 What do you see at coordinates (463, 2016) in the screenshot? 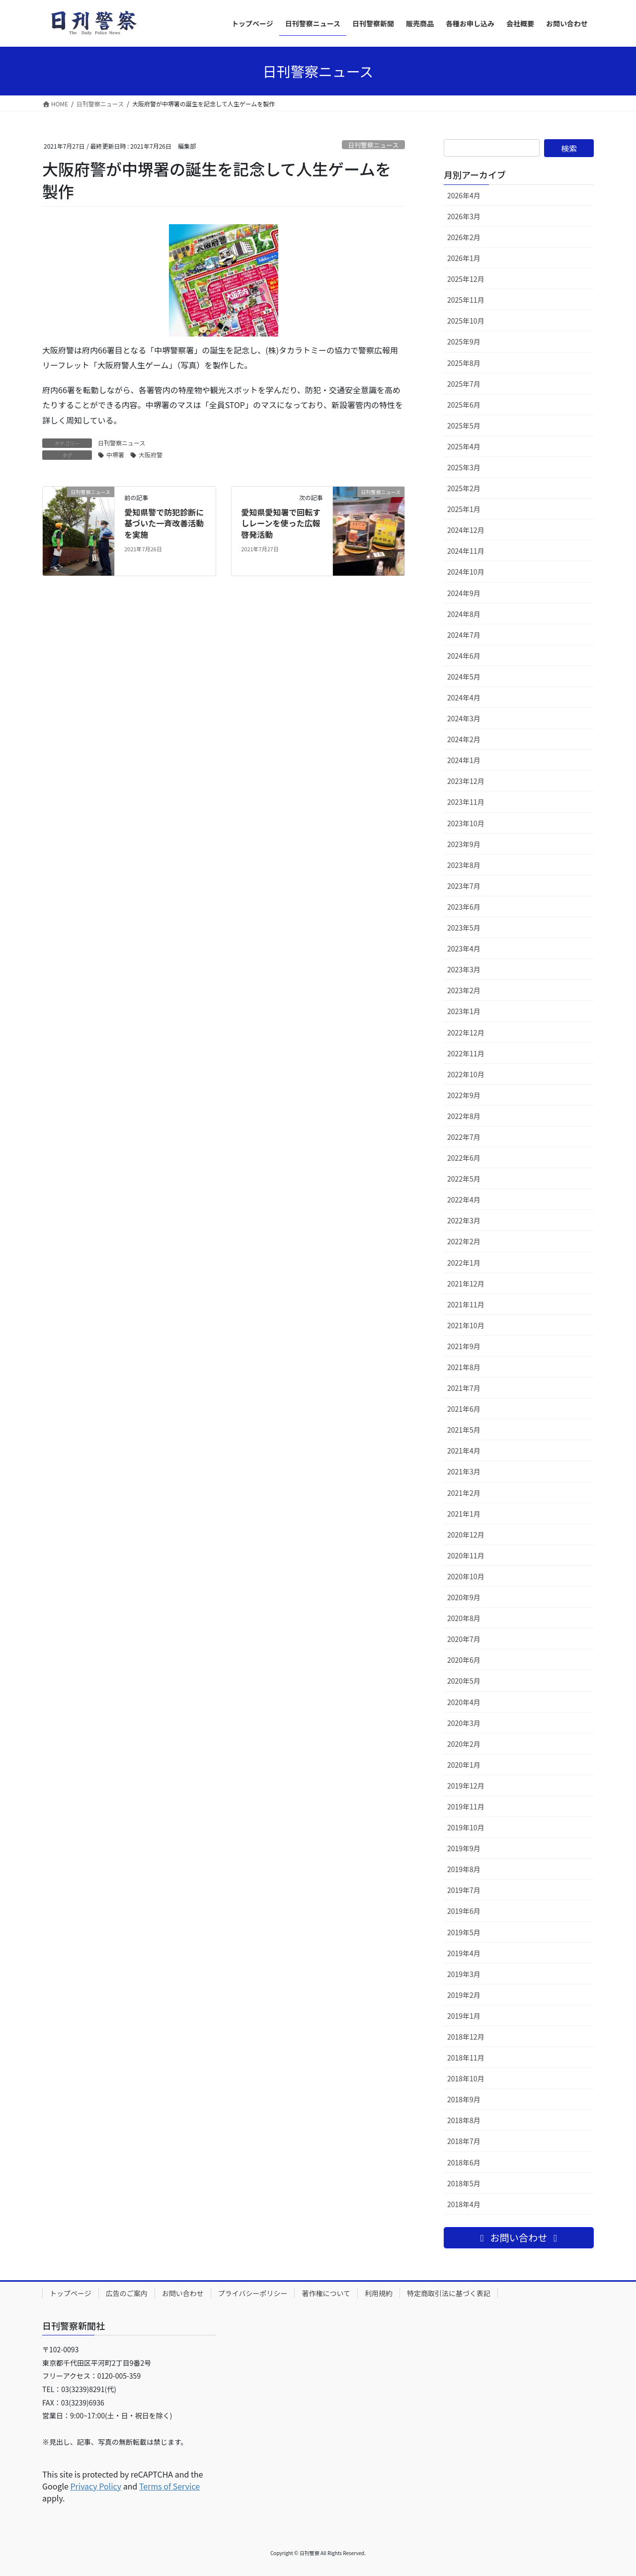
I see `2019年1月` at bounding box center [463, 2016].